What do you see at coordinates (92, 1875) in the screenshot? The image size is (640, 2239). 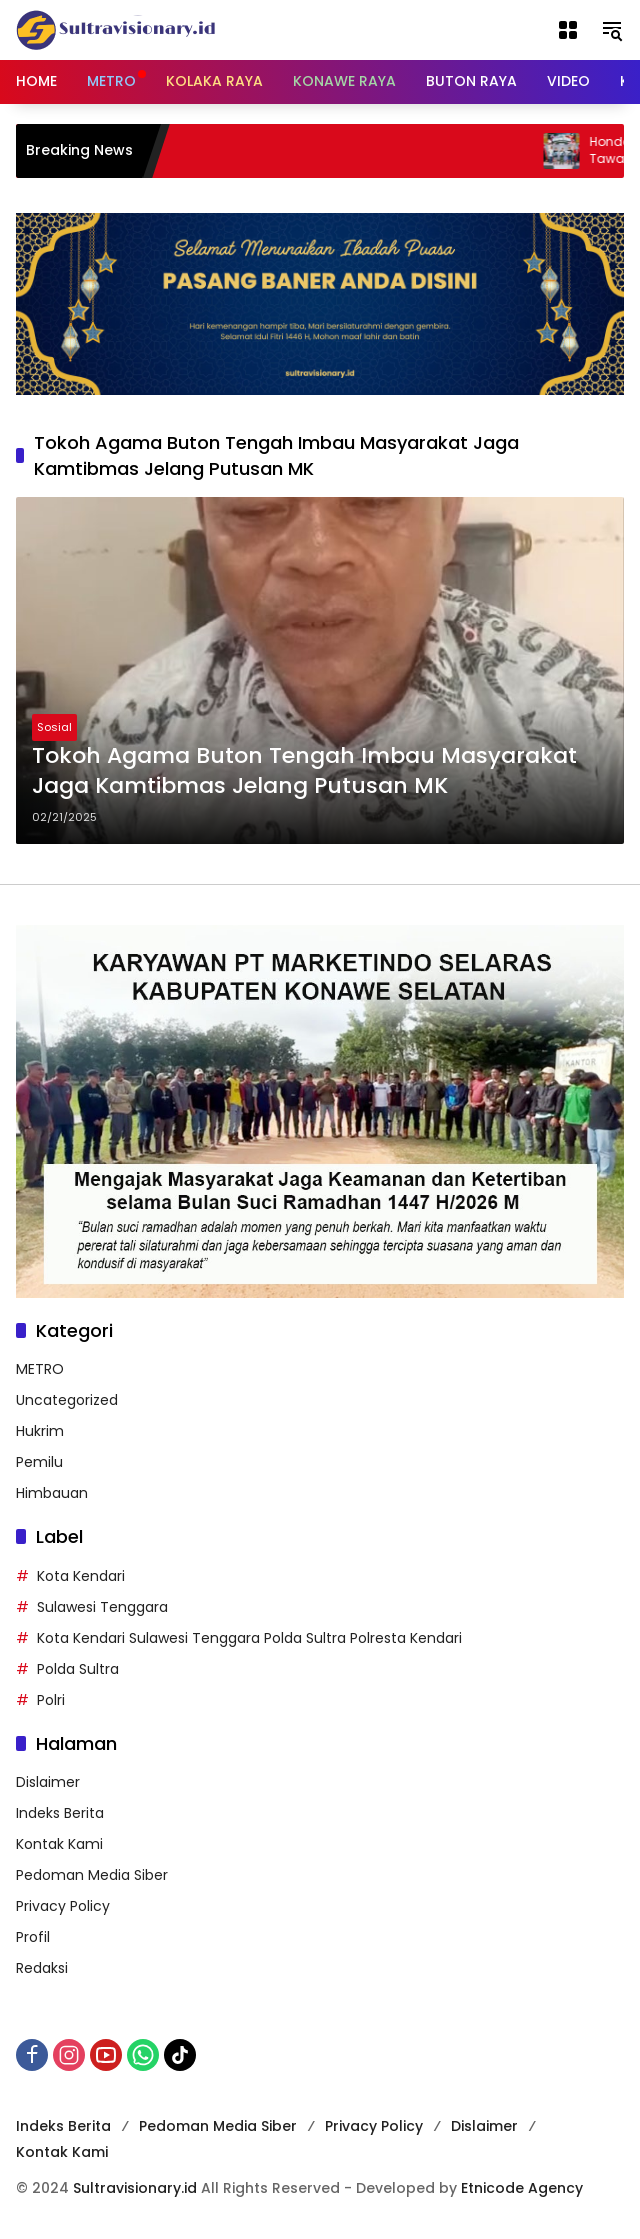 I see `Pedoman Media Siber` at bounding box center [92, 1875].